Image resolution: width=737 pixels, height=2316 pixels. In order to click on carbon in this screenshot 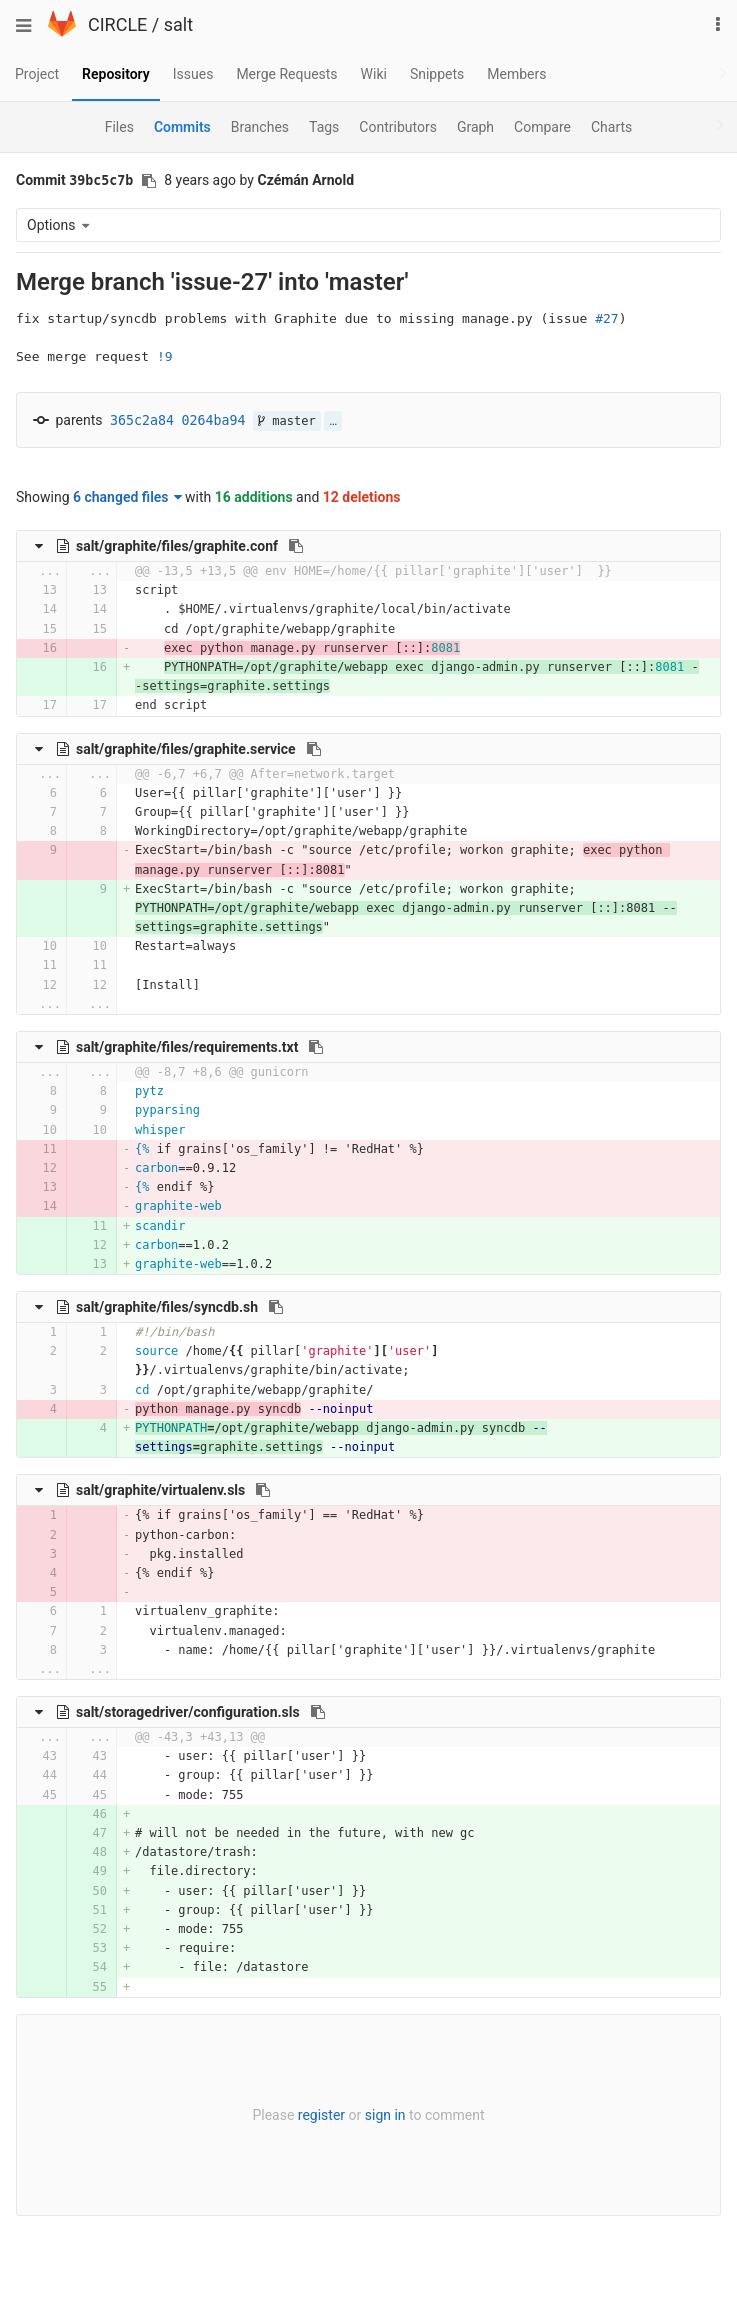, I will do `click(156, 1168)`.